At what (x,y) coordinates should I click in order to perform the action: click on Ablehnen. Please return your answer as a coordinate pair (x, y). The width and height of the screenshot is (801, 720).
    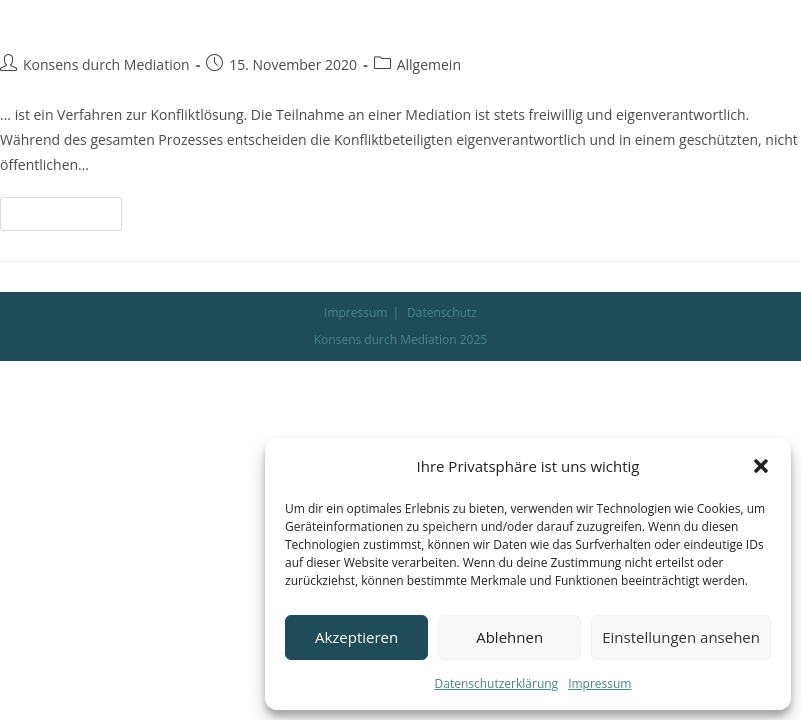
    Looking at the image, I should click on (509, 637).